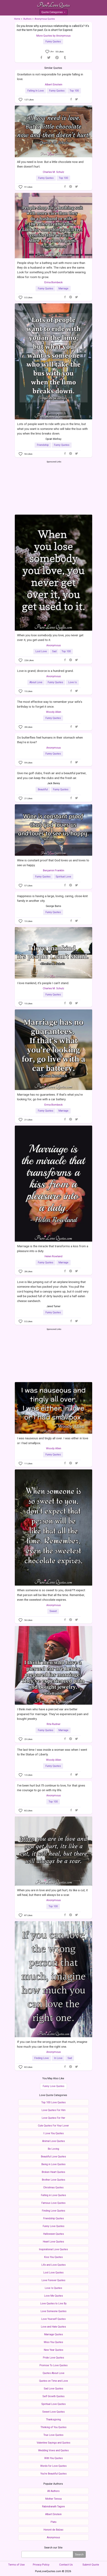  What do you see at coordinates (43, 789) in the screenshot?
I see `Beautiful` at bounding box center [43, 789].